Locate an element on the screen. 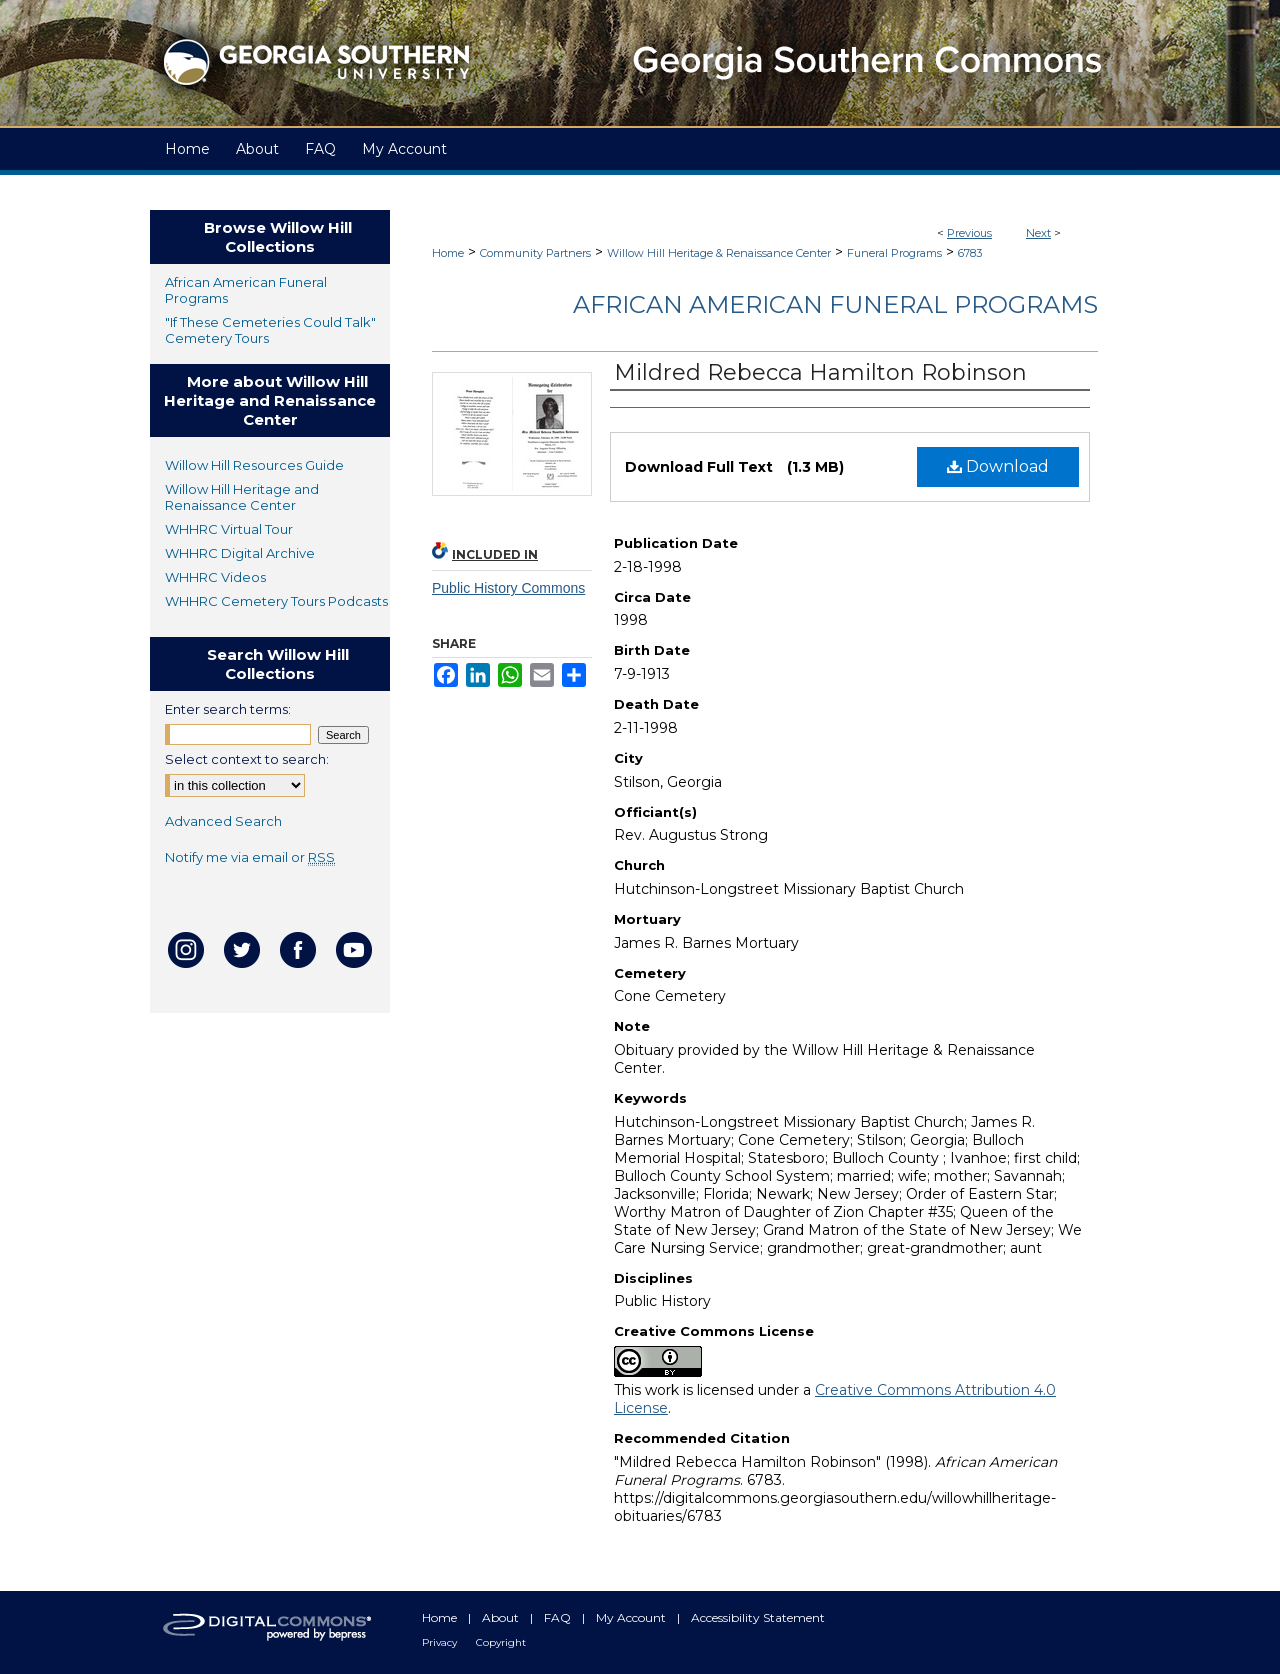 The image size is (1280, 1674). Download is located at coordinates (998, 466).